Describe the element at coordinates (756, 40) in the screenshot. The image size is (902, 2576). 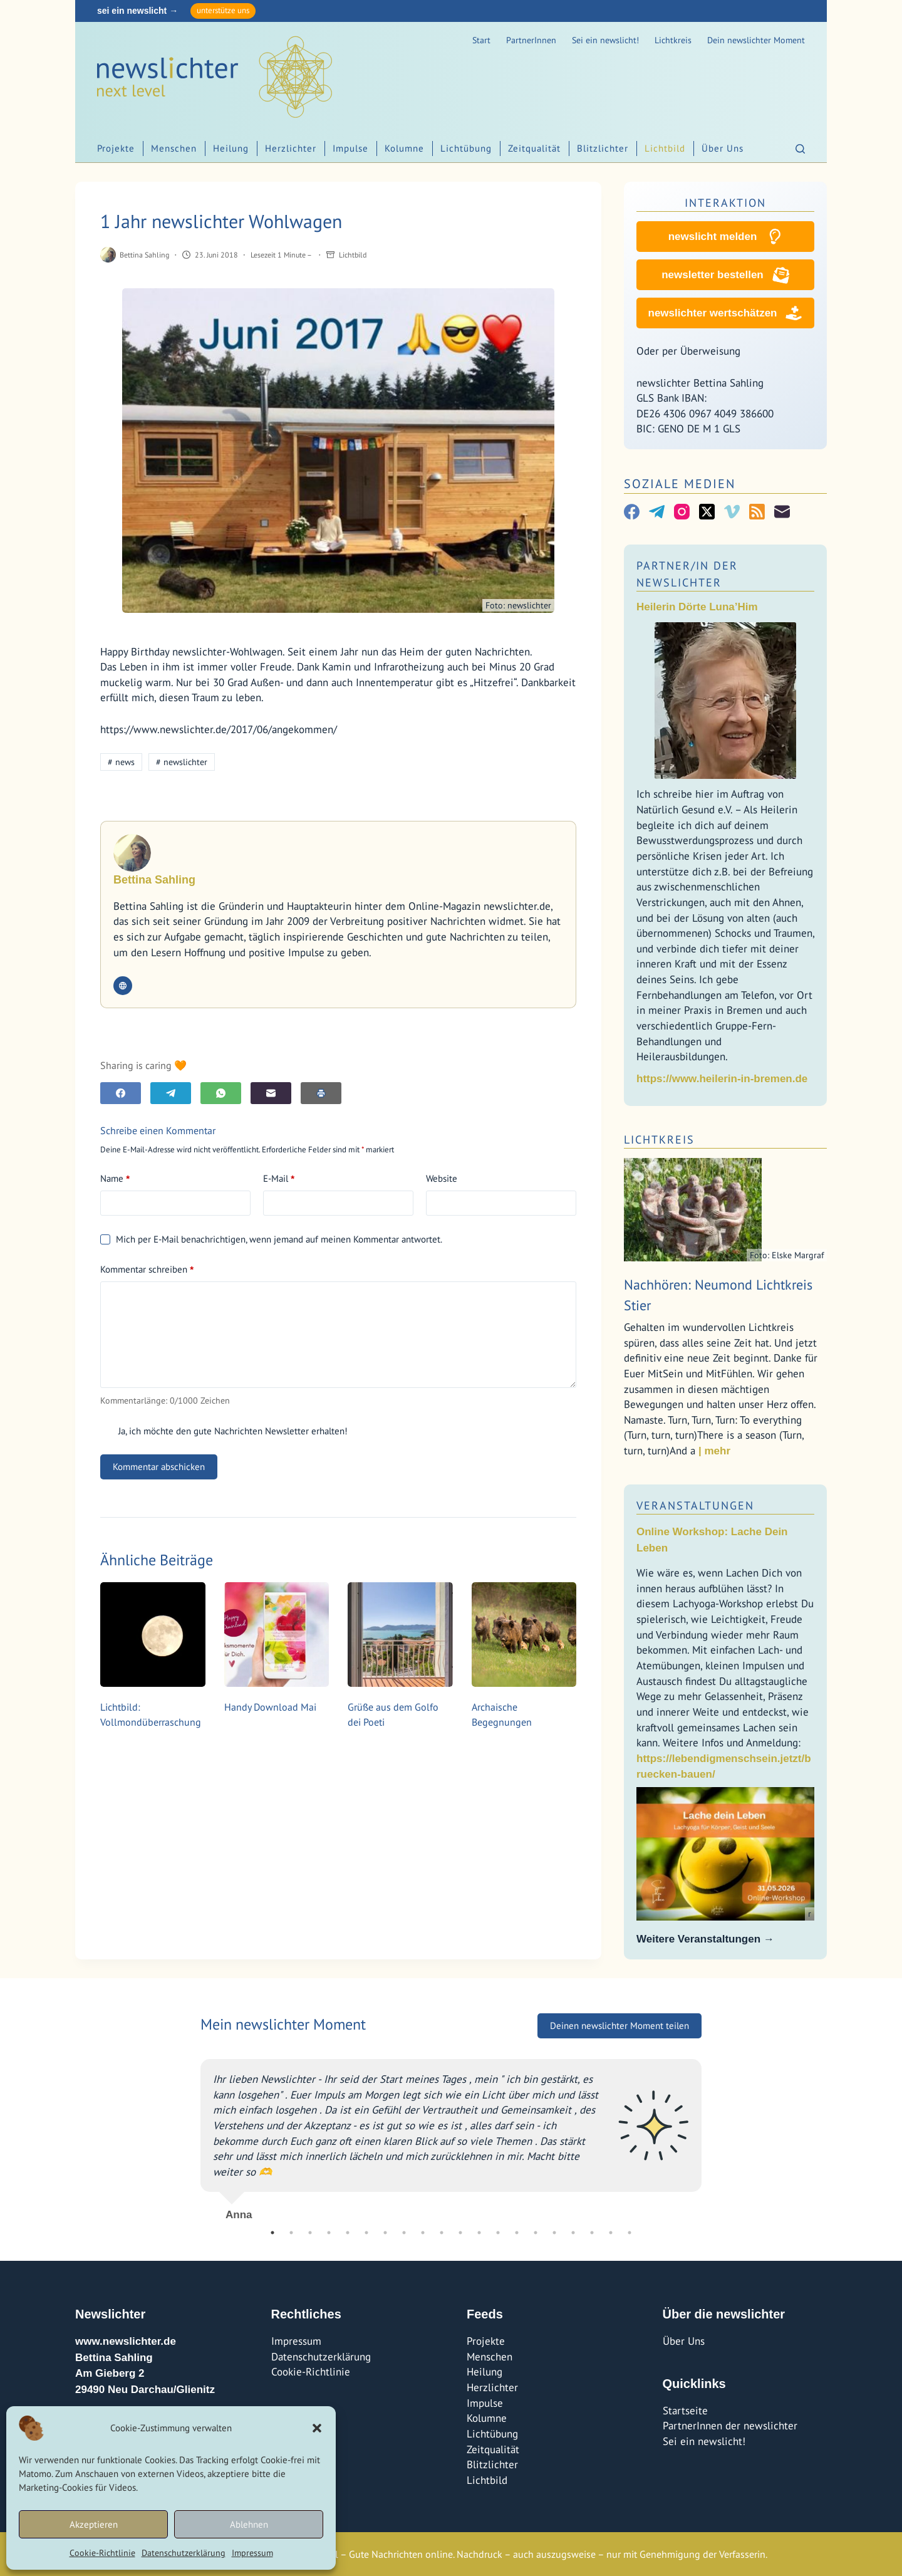
I see `Dein newslichter Moment` at that location.